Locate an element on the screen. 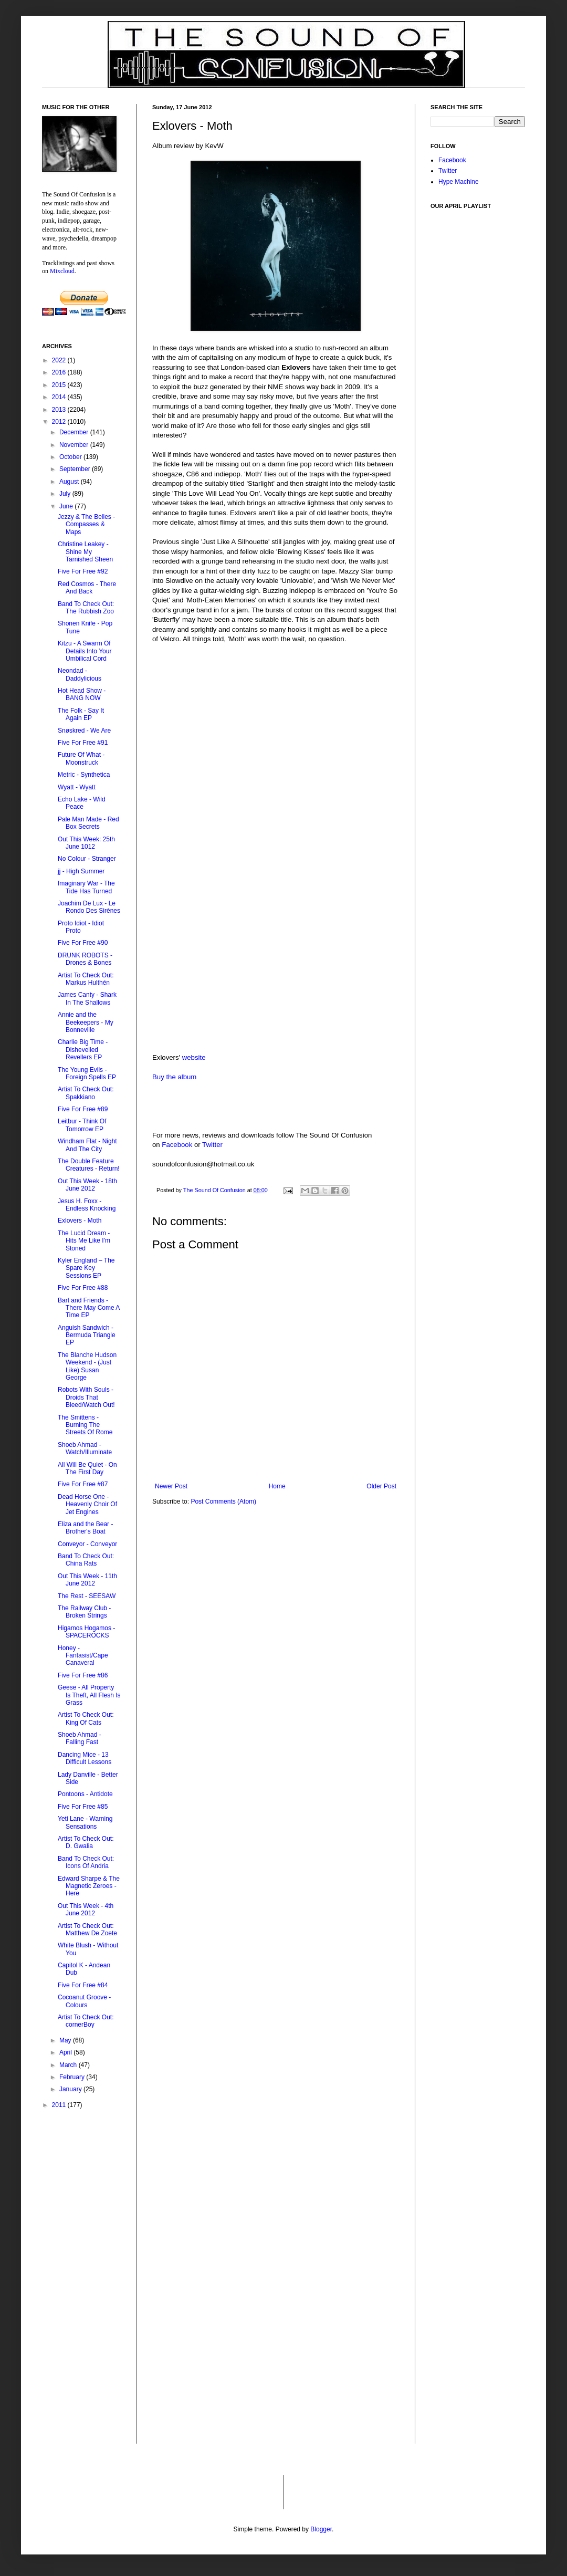 This screenshot has width=567, height=2576. Five For Free #85 is located at coordinates (83, 1806).